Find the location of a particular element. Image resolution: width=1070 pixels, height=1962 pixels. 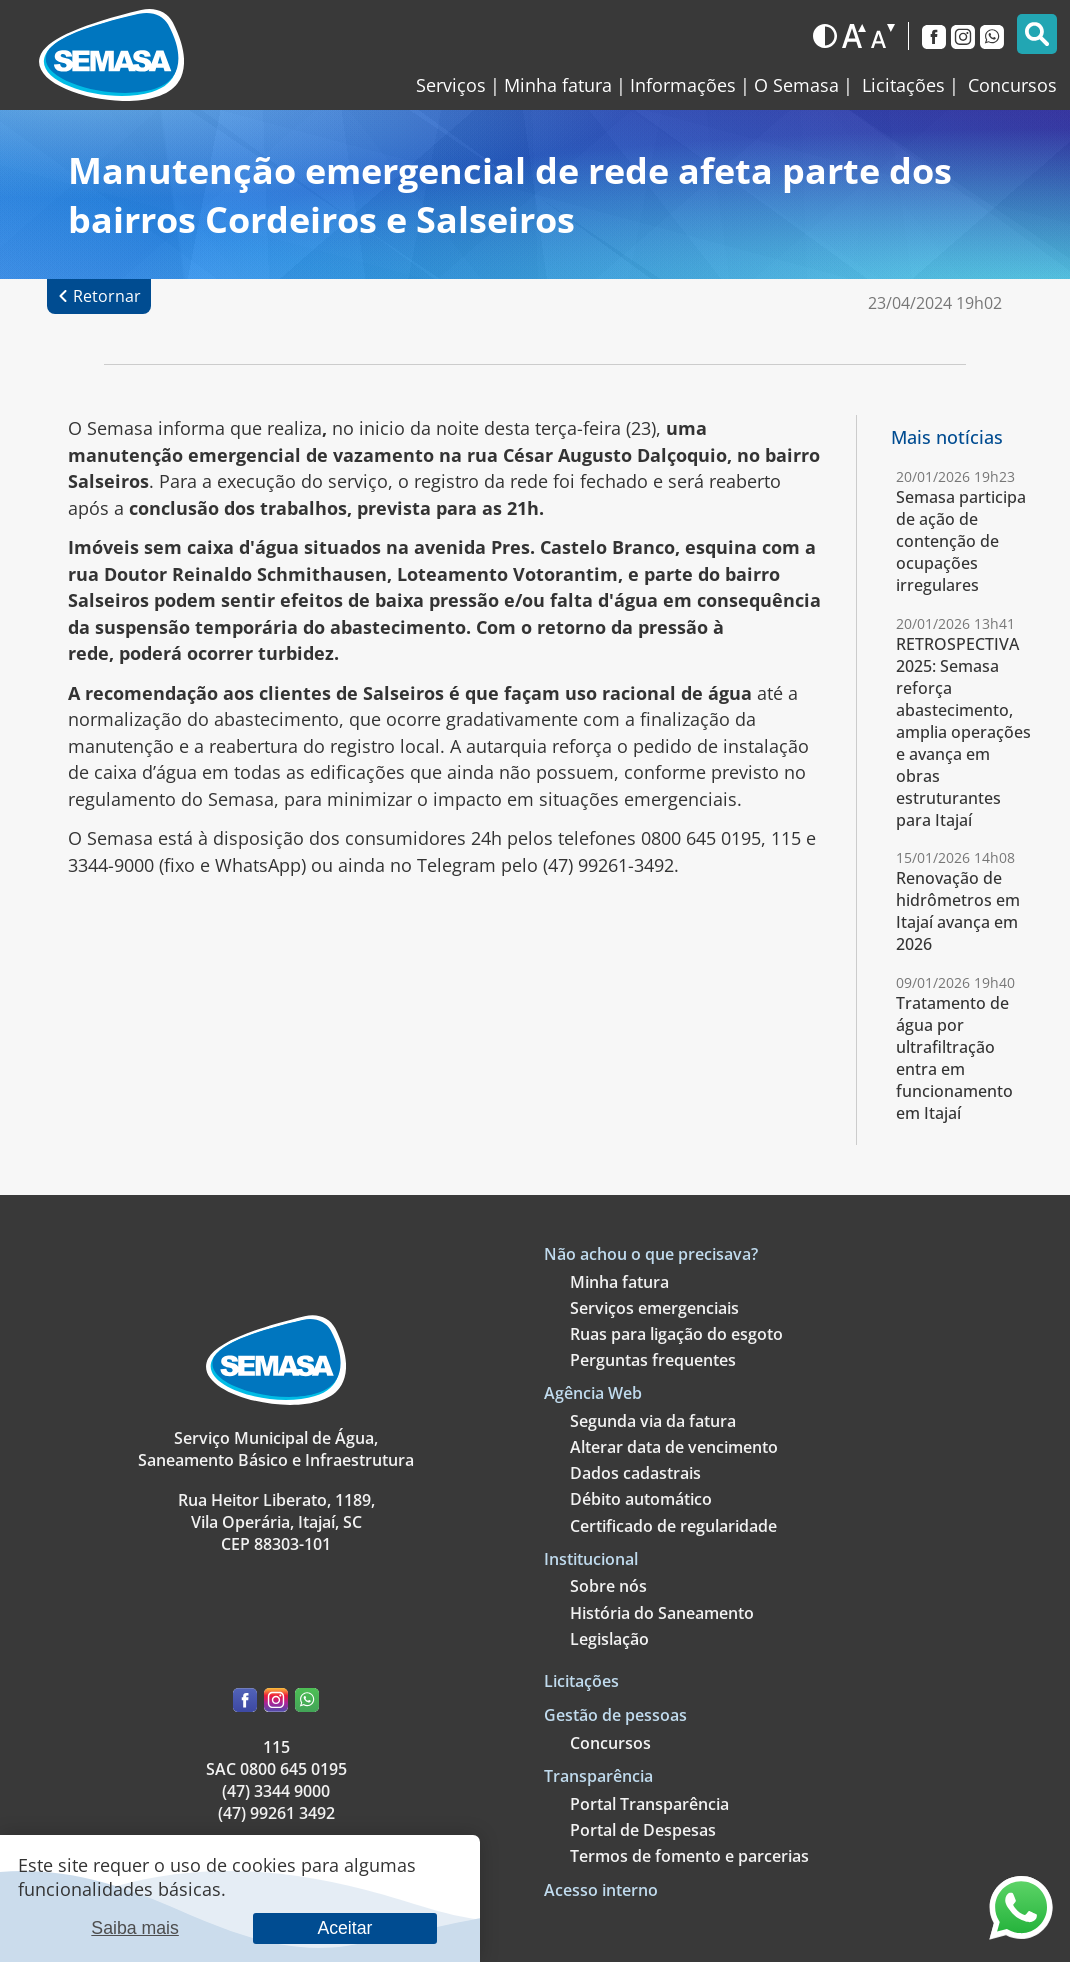

[Alternar para o modo escuro] is located at coordinates (825, 36).